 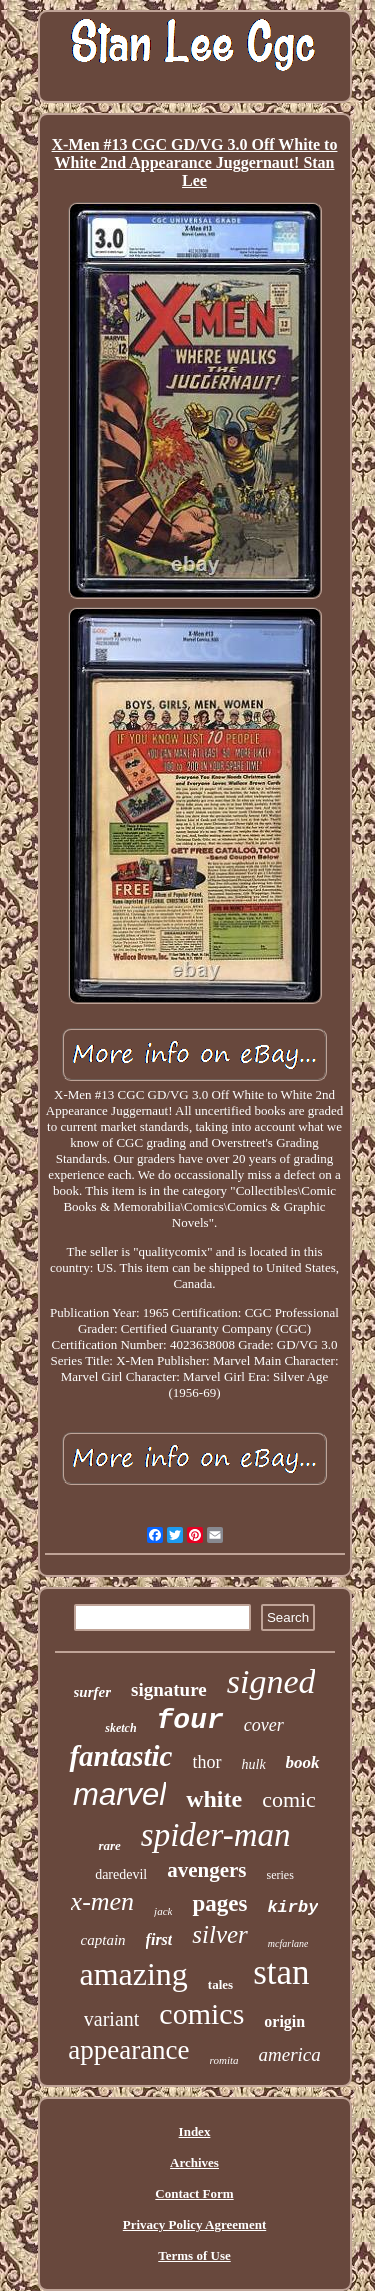 I want to click on romita, so click(x=224, y=2060).